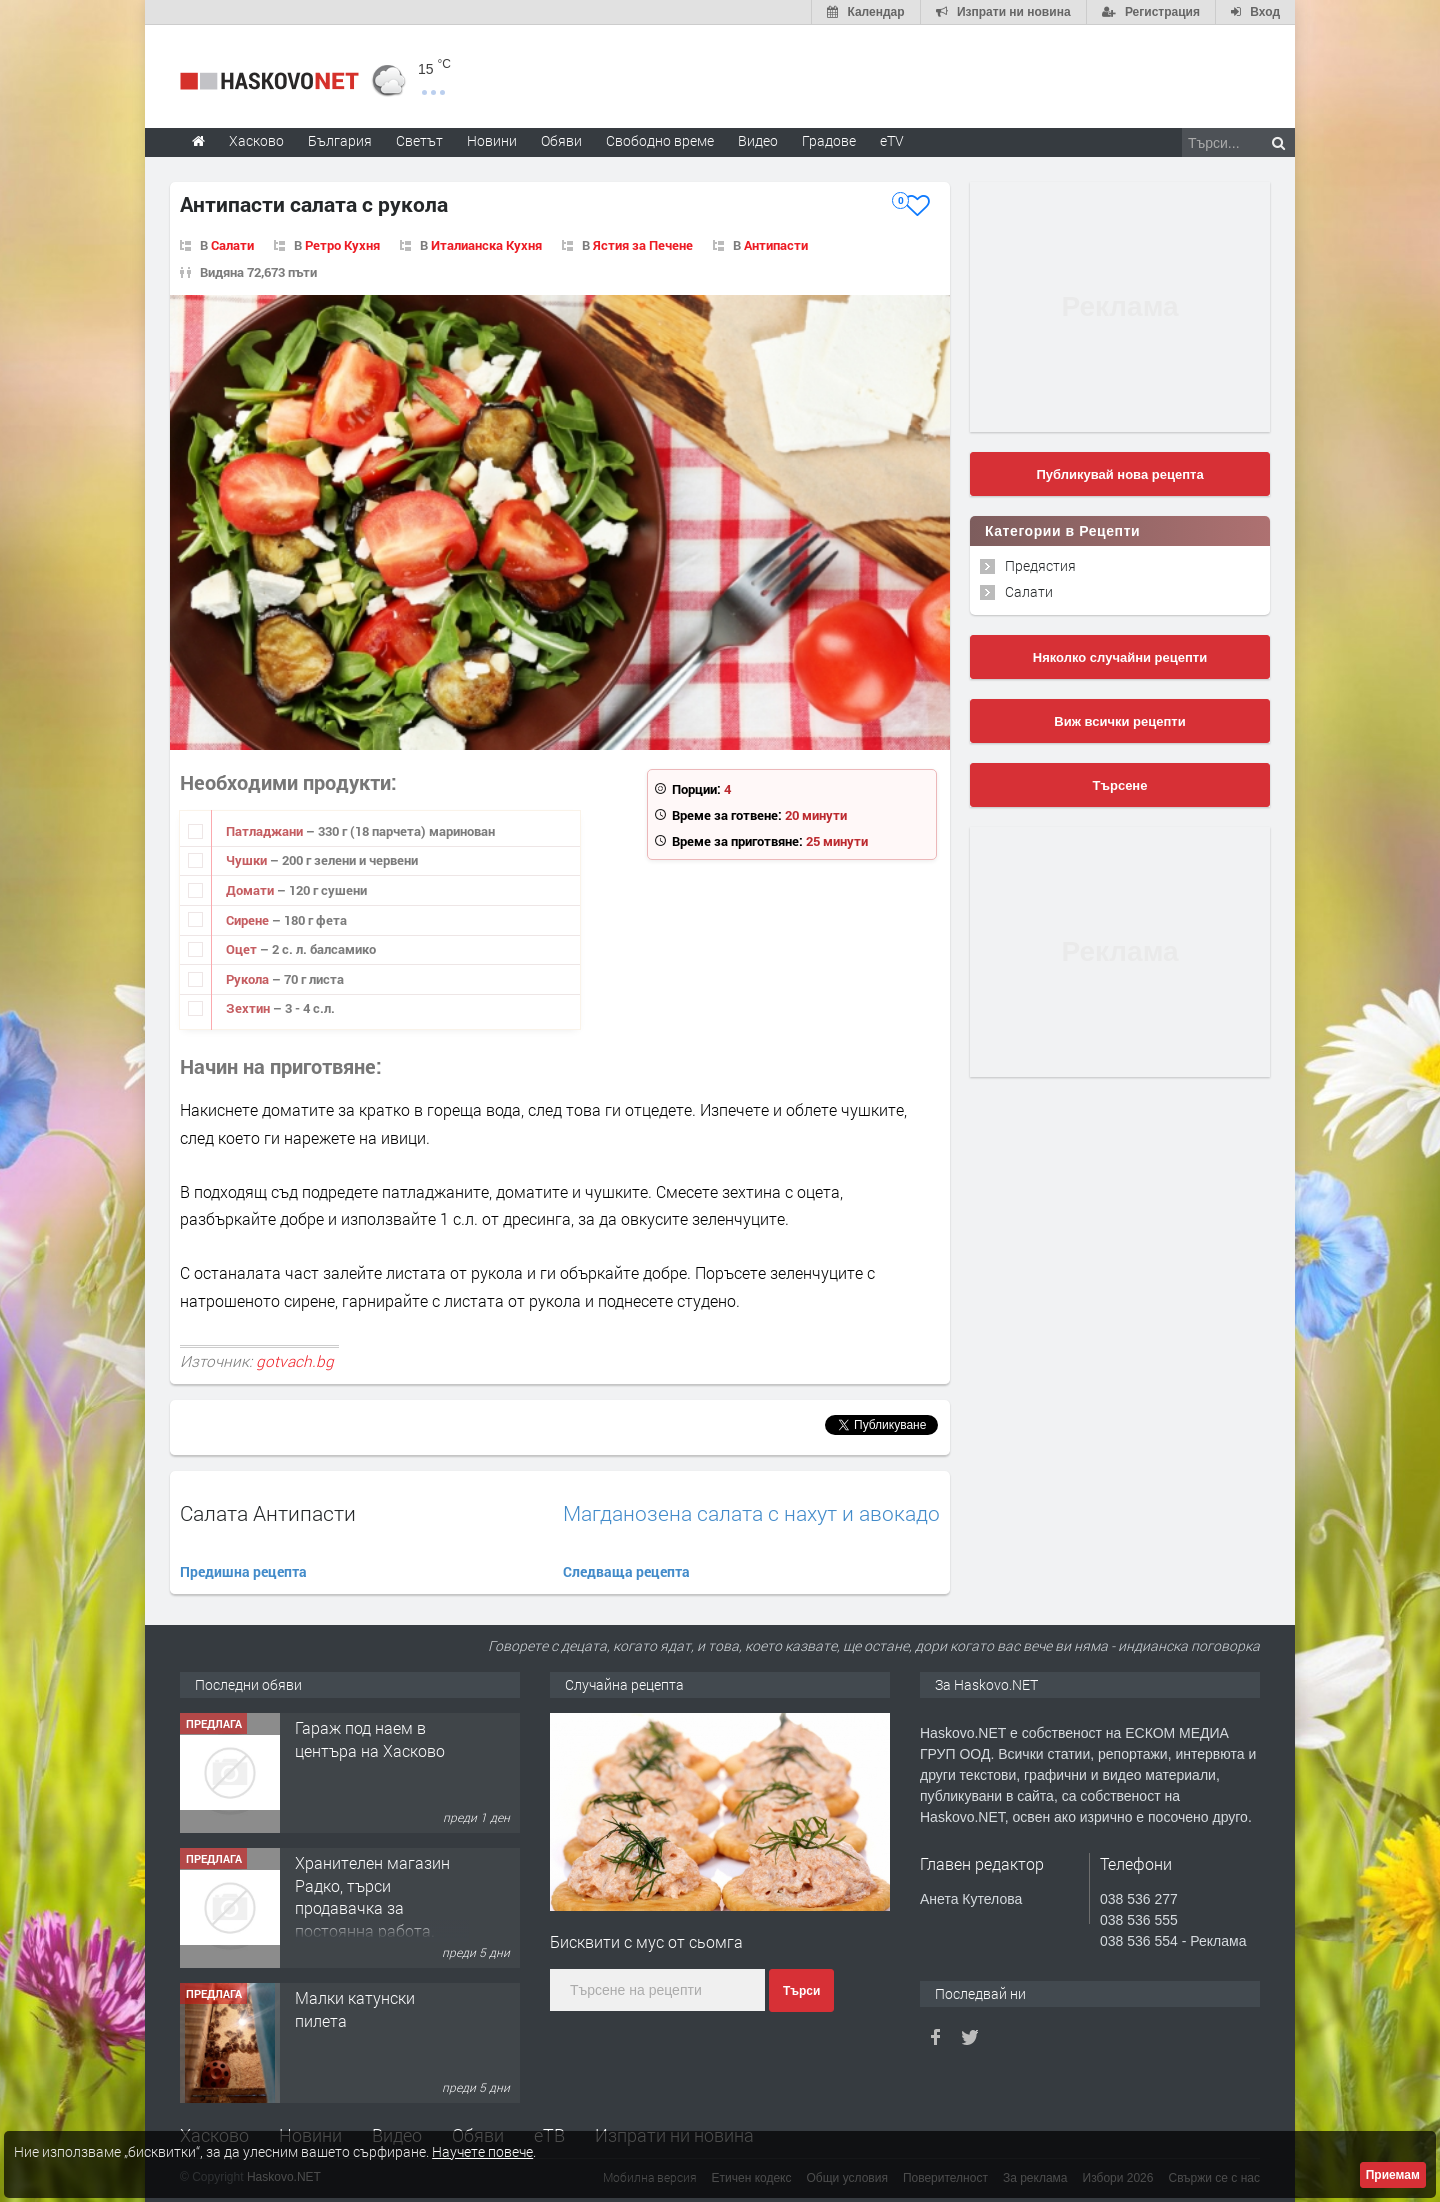 This screenshot has height=2202, width=1440. I want to click on Чушки, so click(248, 860).